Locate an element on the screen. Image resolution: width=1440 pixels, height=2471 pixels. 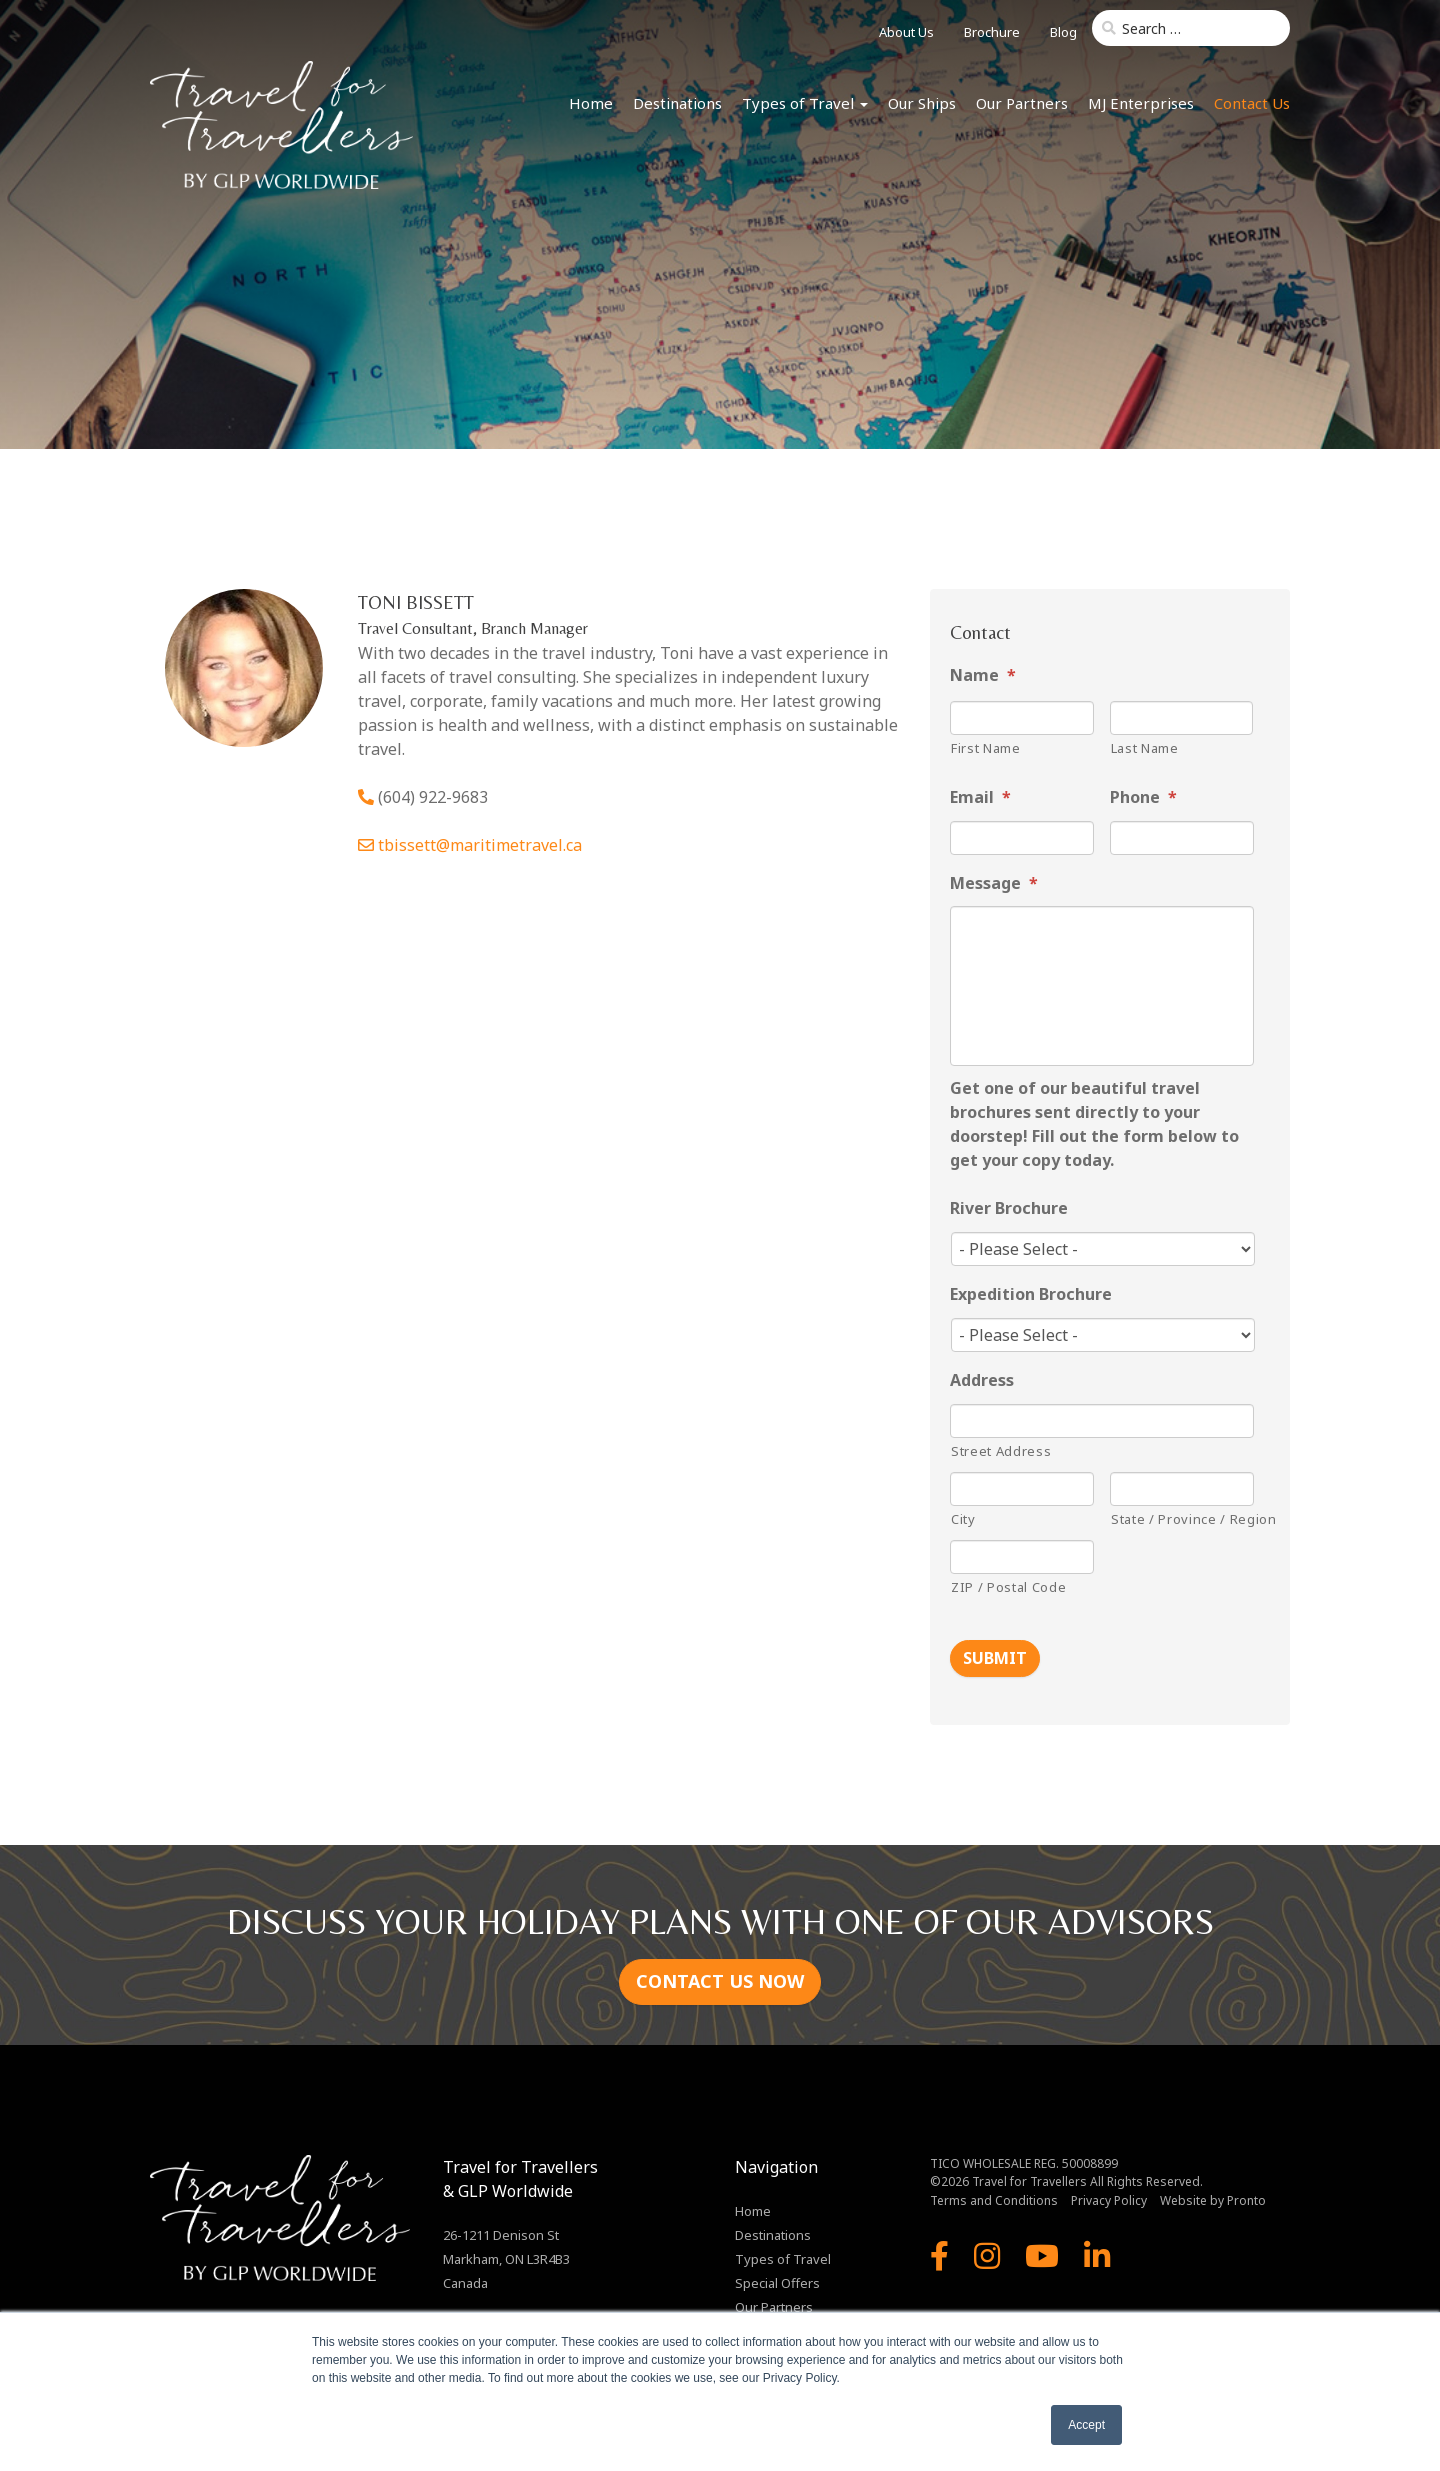
Website by Pronto is located at coordinates (1213, 2198).